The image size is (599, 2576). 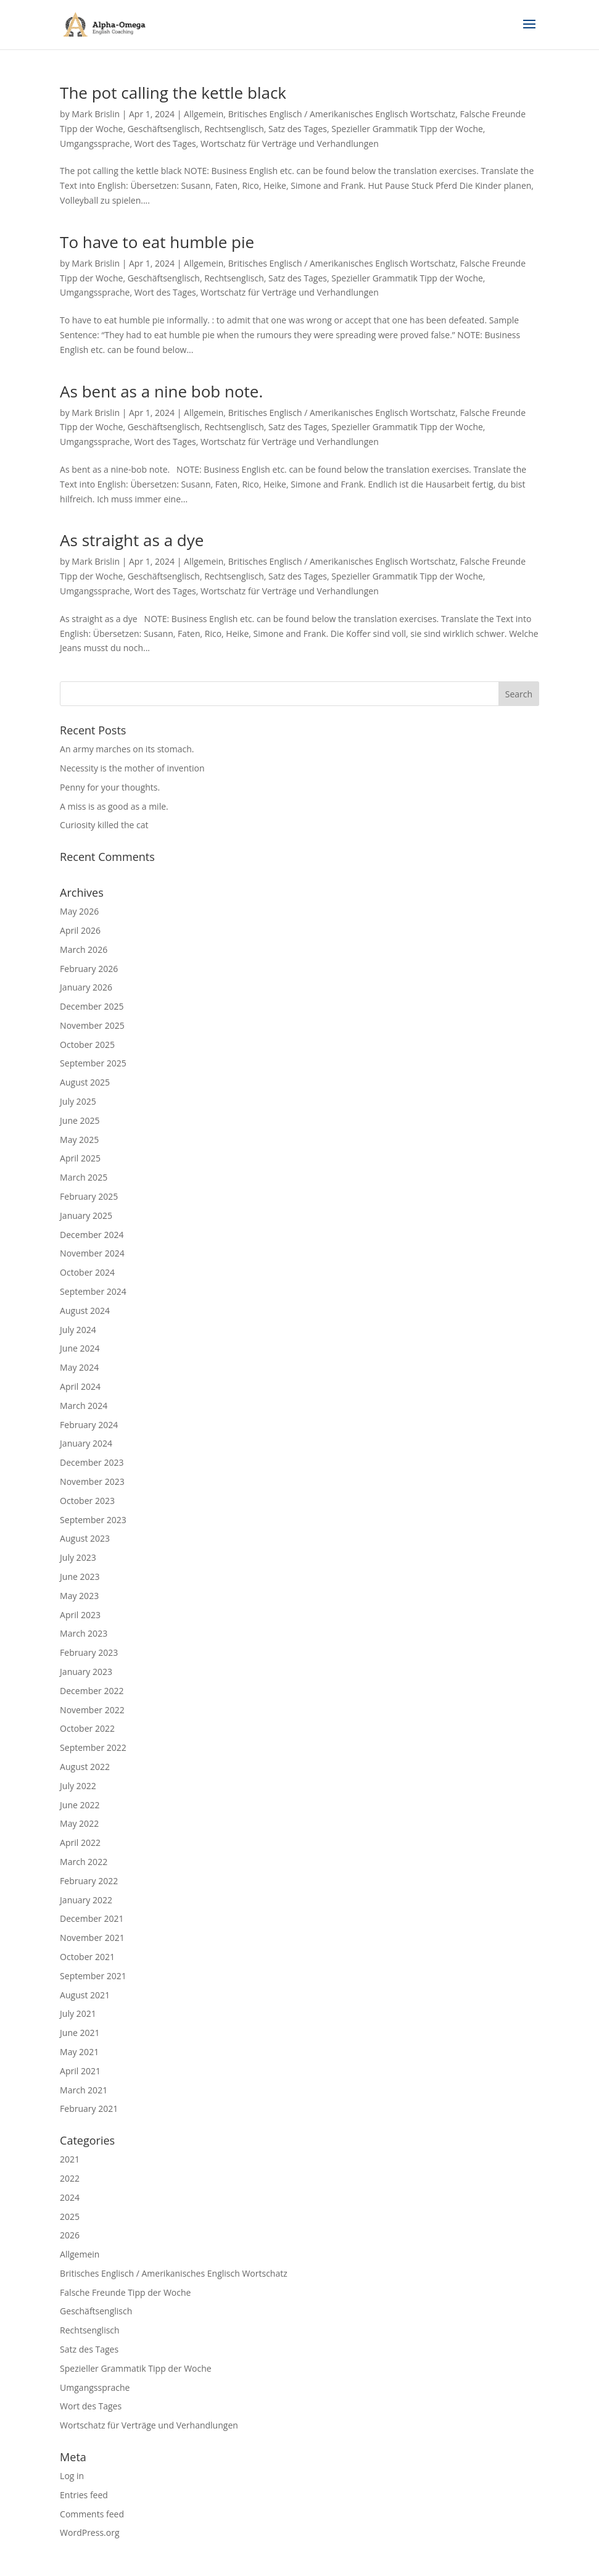 What do you see at coordinates (84, 2495) in the screenshot?
I see `Entries feed` at bounding box center [84, 2495].